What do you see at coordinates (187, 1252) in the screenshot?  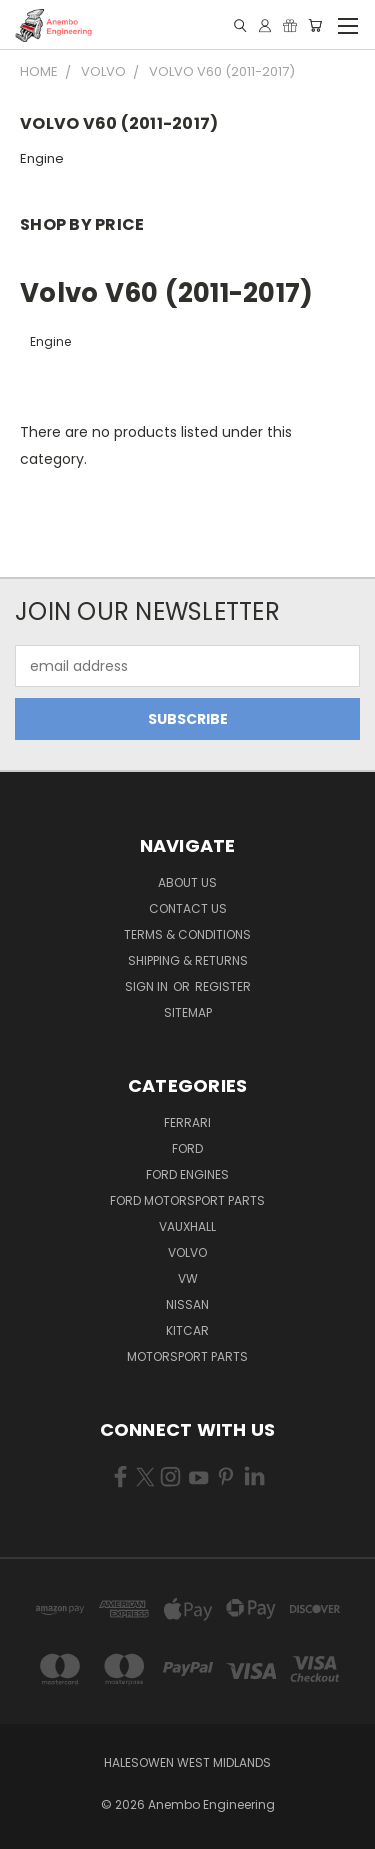 I see `Volvo` at bounding box center [187, 1252].